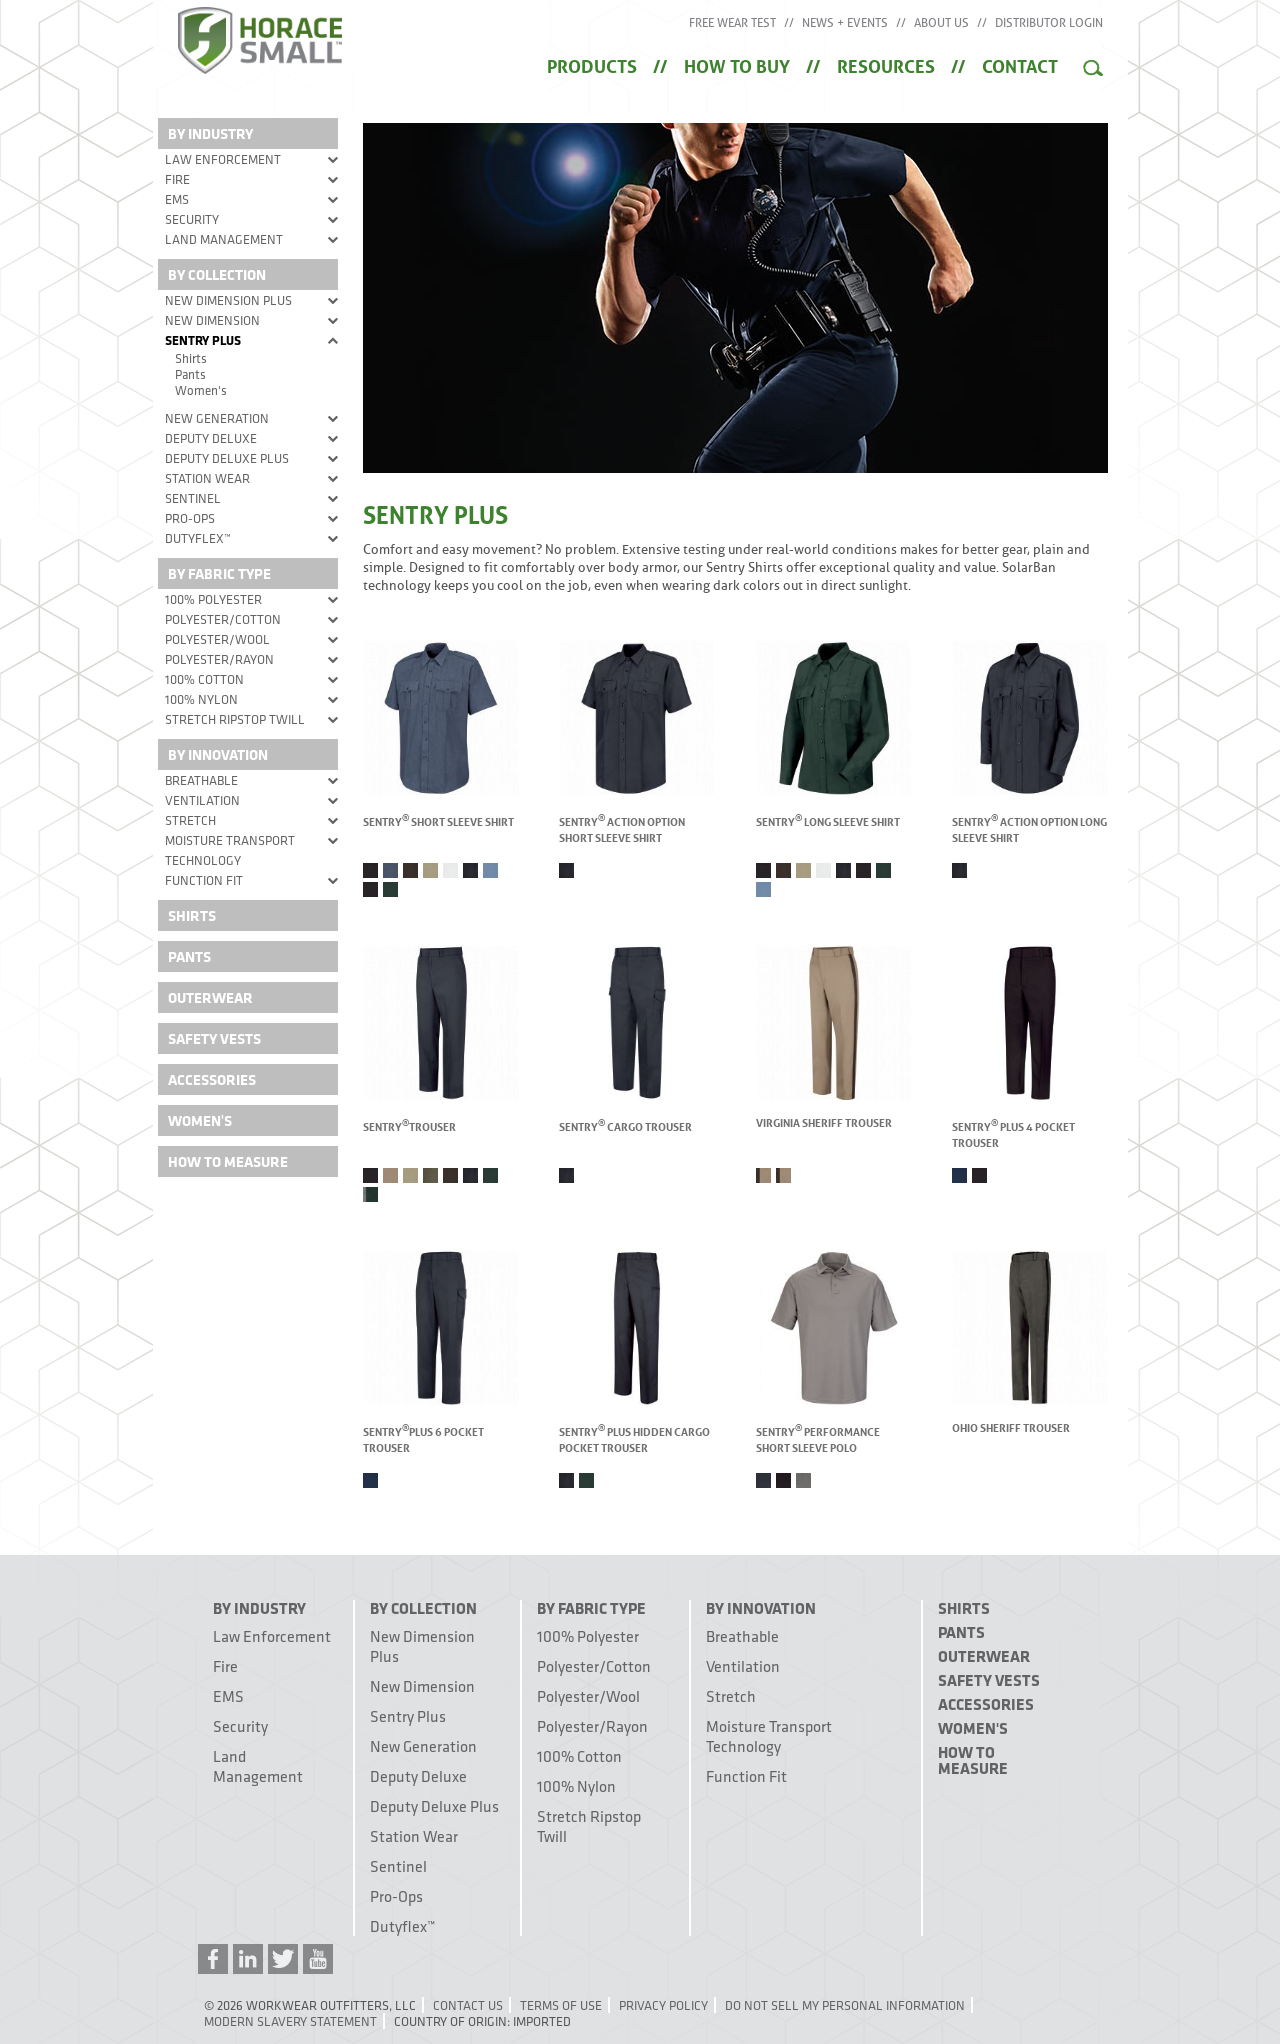 This screenshot has width=1280, height=2044. What do you see at coordinates (592, 64) in the screenshot?
I see `Products` at bounding box center [592, 64].